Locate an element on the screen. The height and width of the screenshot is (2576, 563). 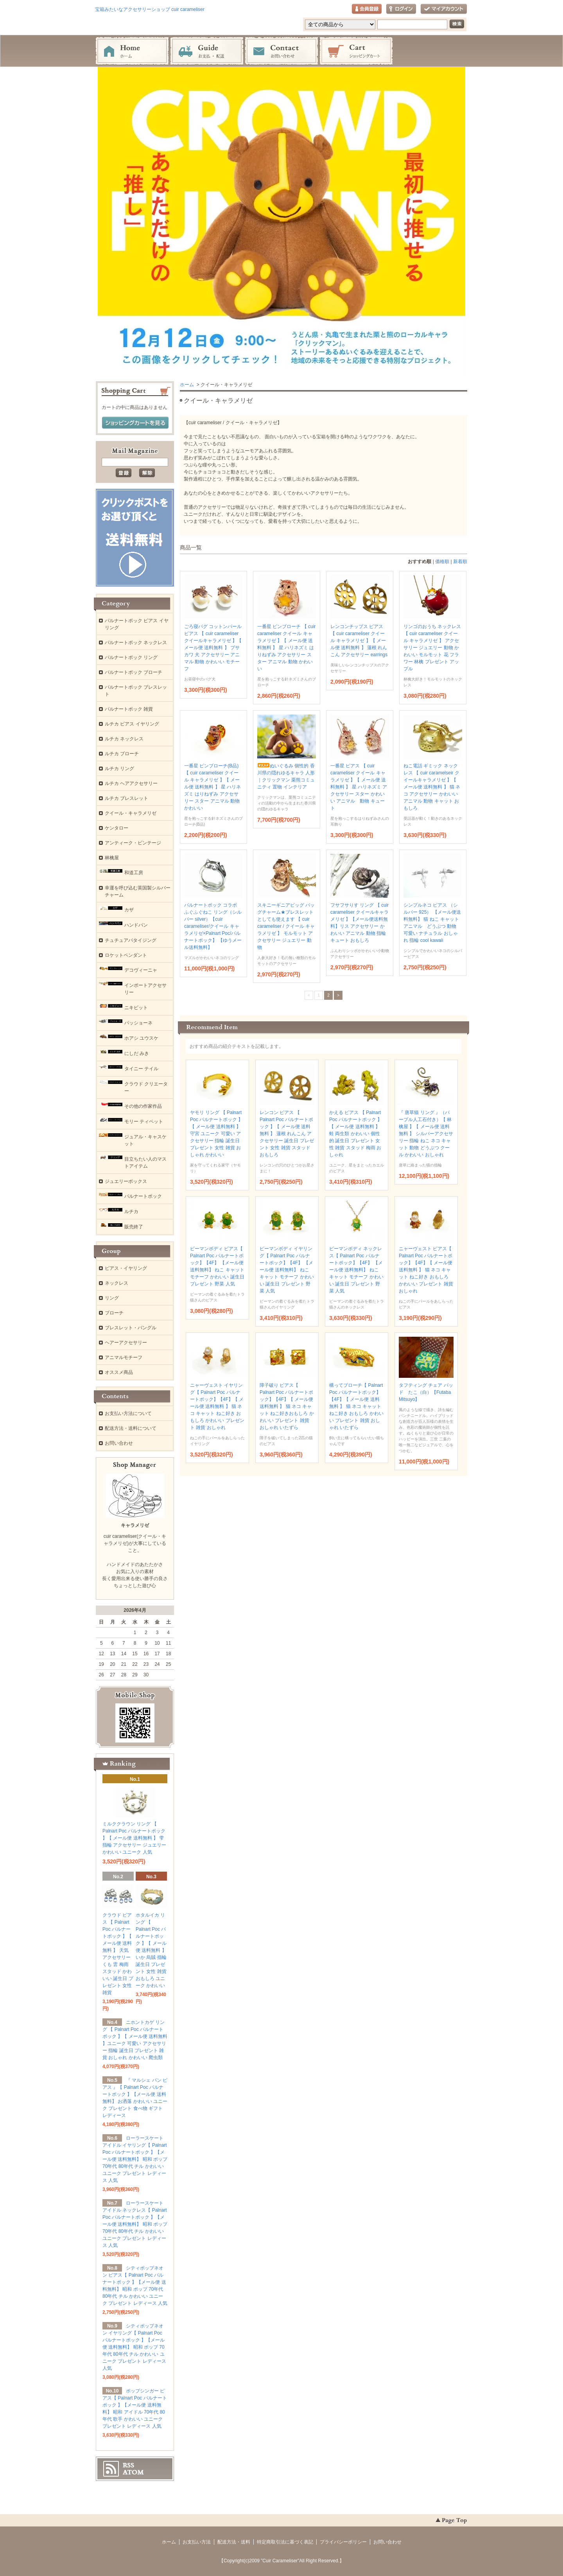
お支払い方法について is located at coordinates (128, 1413).